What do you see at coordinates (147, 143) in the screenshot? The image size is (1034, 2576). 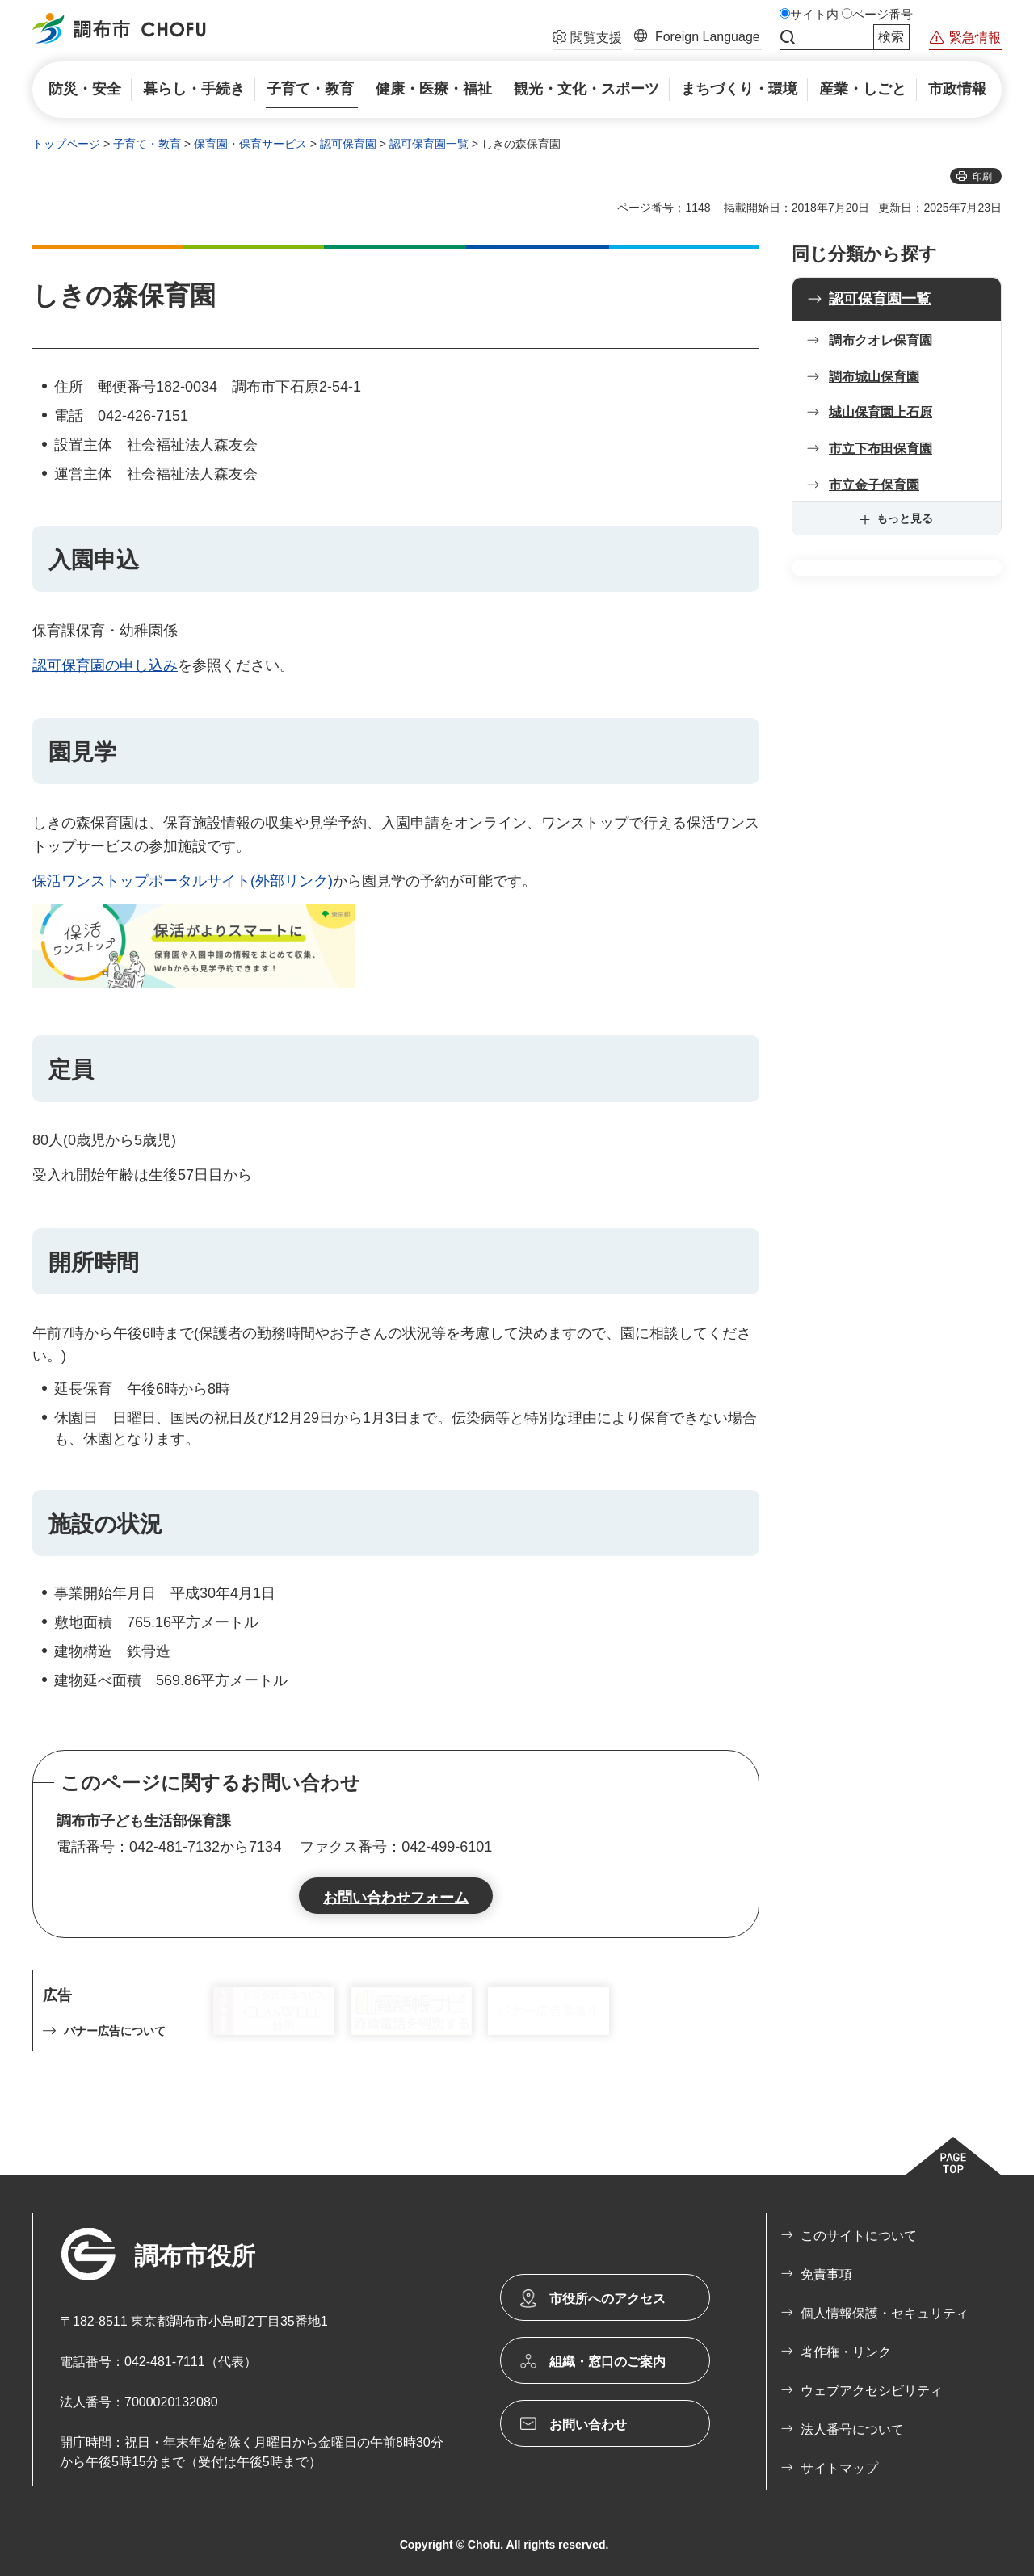 I see `子育て・教育` at bounding box center [147, 143].